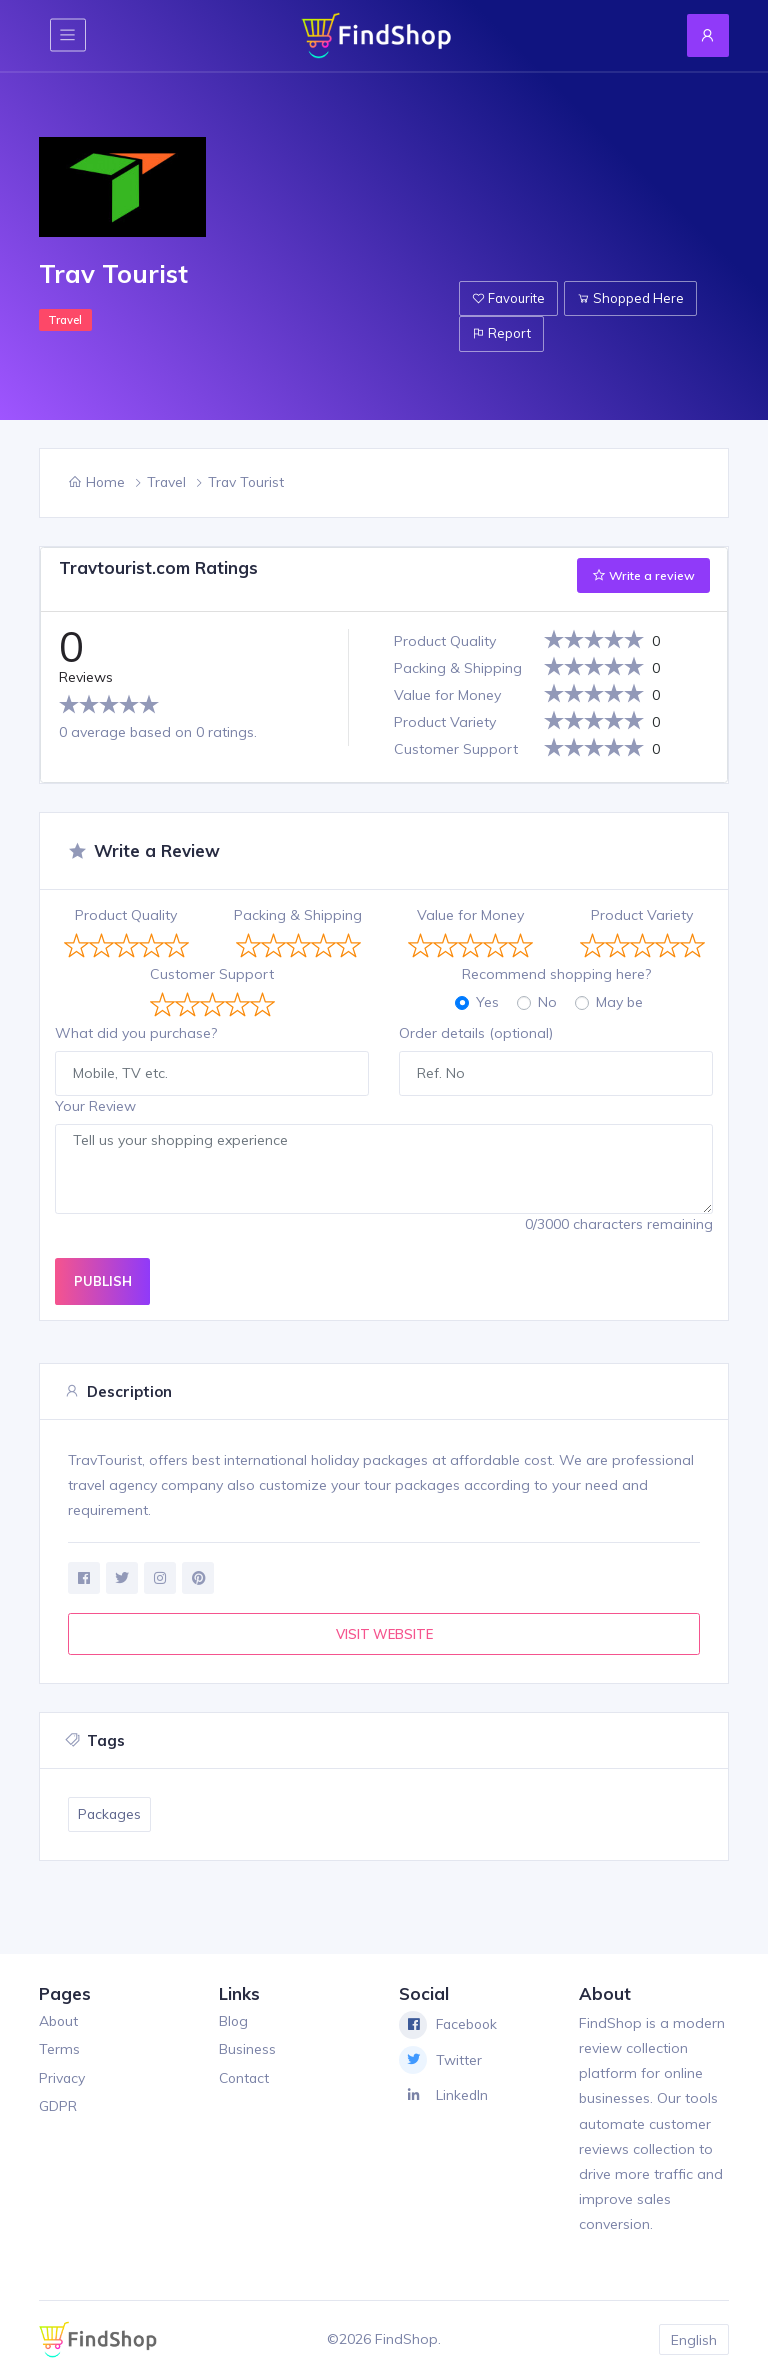  Describe the element at coordinates (470, 915) in the screenshot. I see `Value for Money` at that location.